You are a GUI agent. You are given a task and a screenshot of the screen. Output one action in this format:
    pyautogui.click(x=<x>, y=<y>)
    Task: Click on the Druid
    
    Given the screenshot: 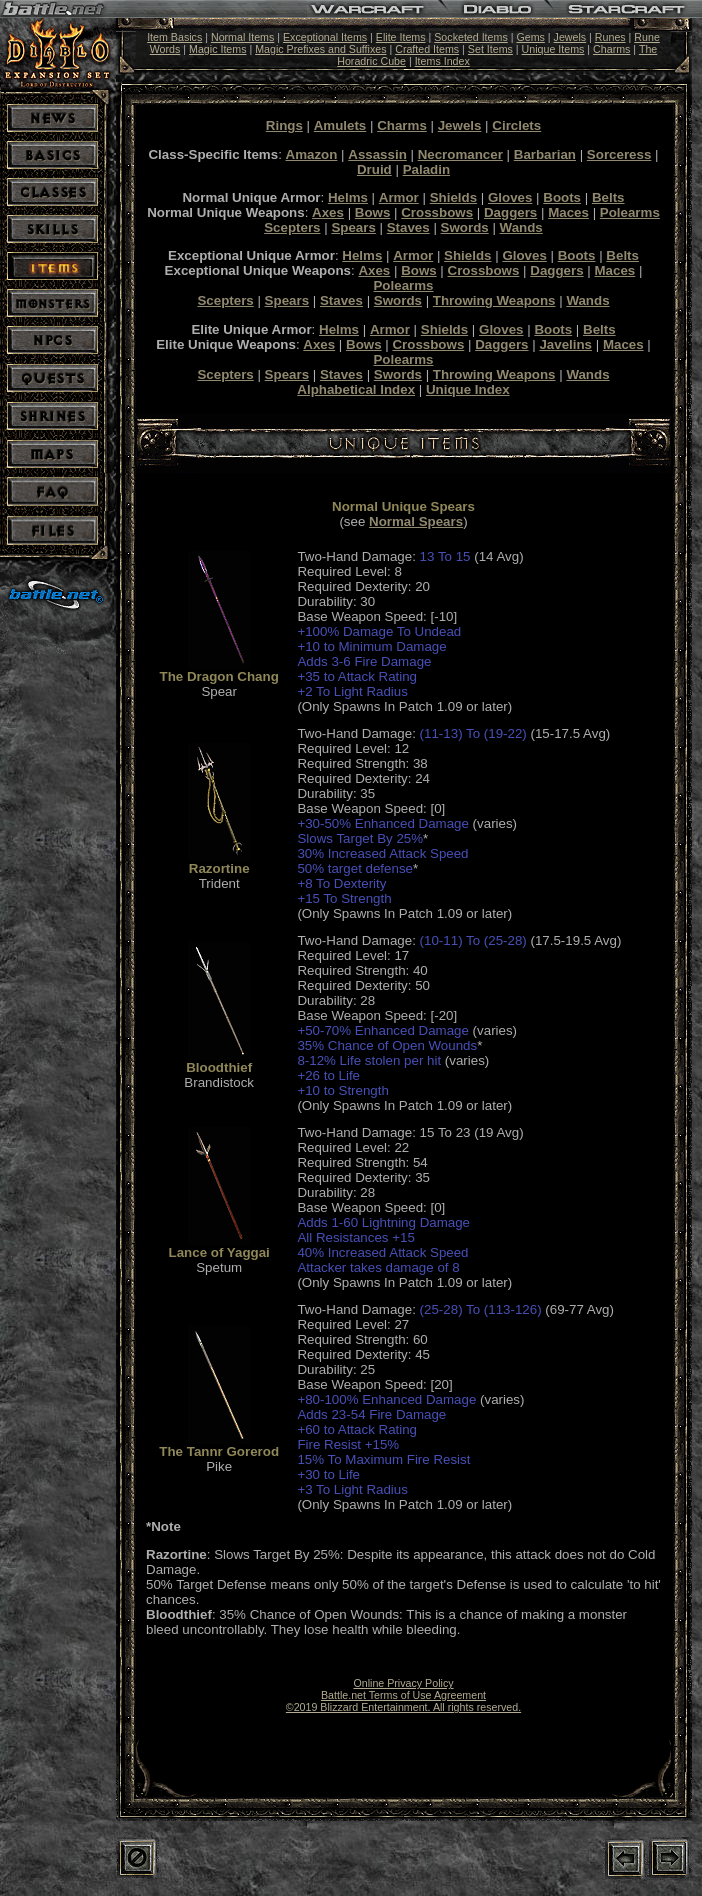 What is the action you would take?
    pyautogui.click(x=374, y=169)
    